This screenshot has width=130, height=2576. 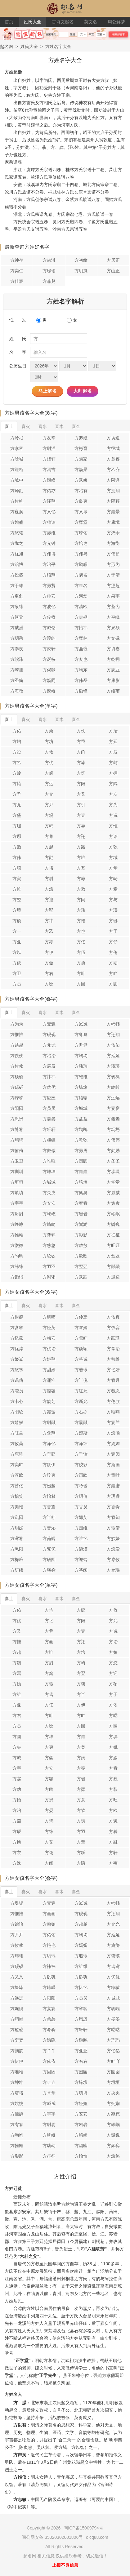 What do you see at coordinates (113, 1245) in the screenshot?
I see `方旺旺` at bounding box center [113, 1245].